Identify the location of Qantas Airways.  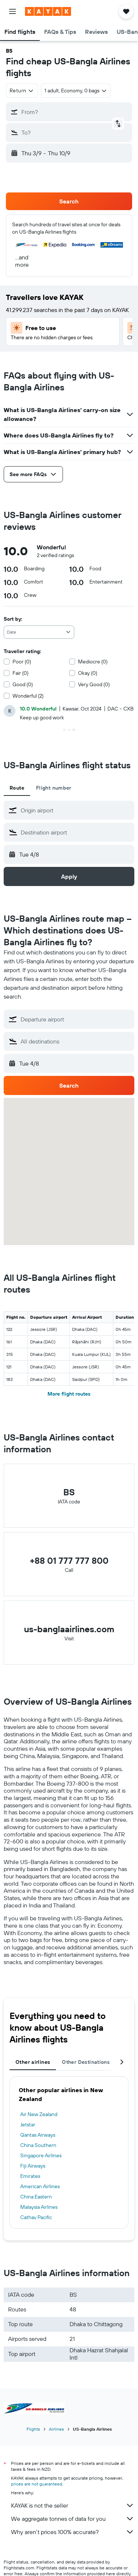
(37, 2135).